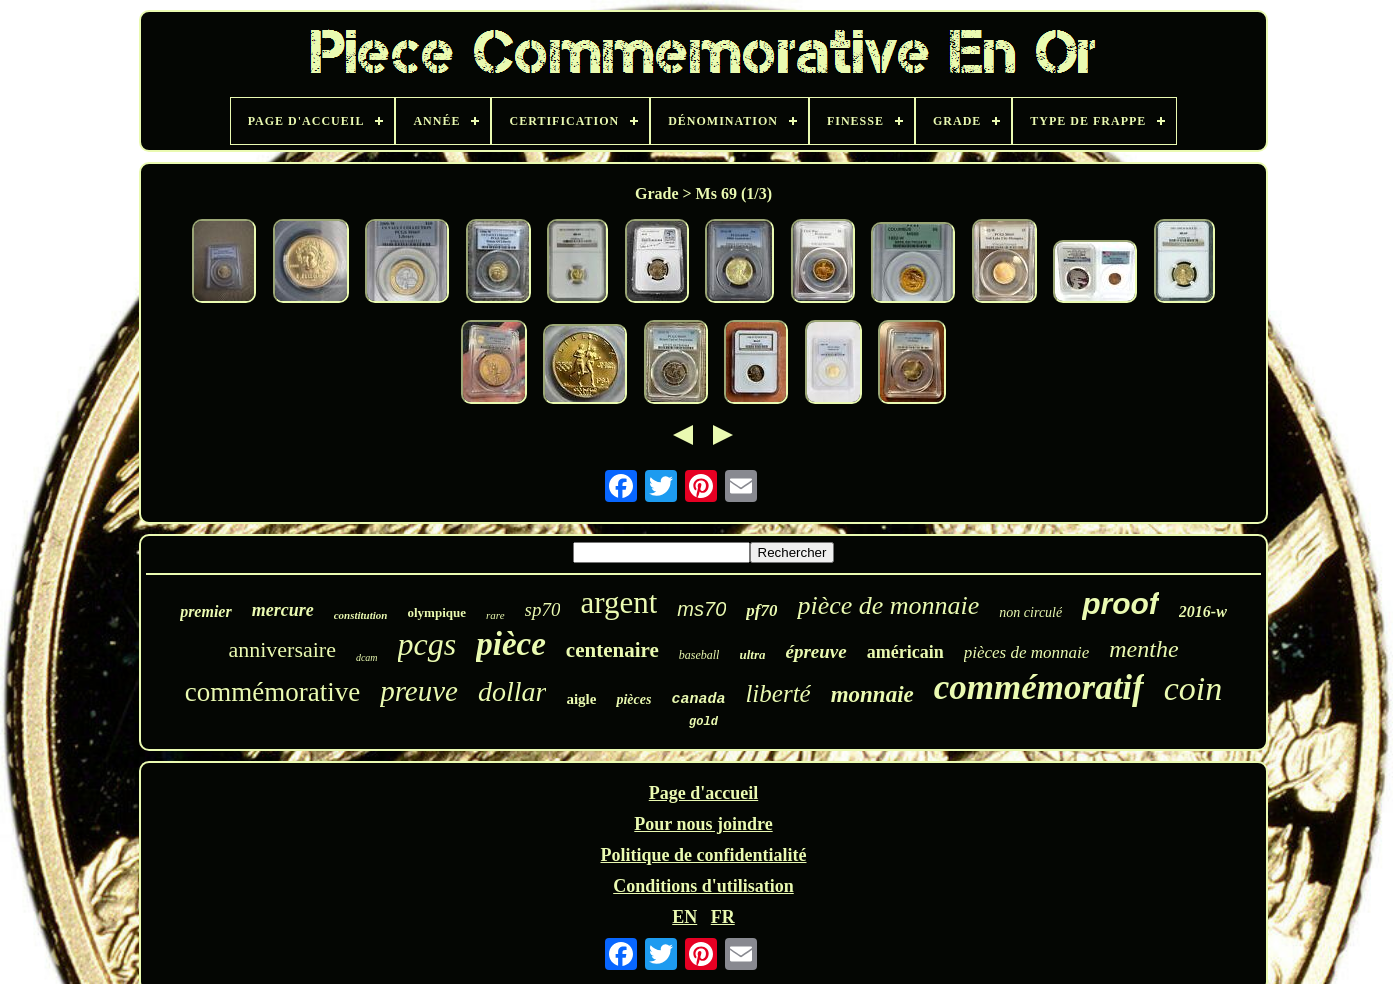 Image resolution: width=1393 pixels, height=984 pixels. What do you see at coordinates (581, 699) in the screenshot?
I see `aigle` at bounding box center [581, 699].